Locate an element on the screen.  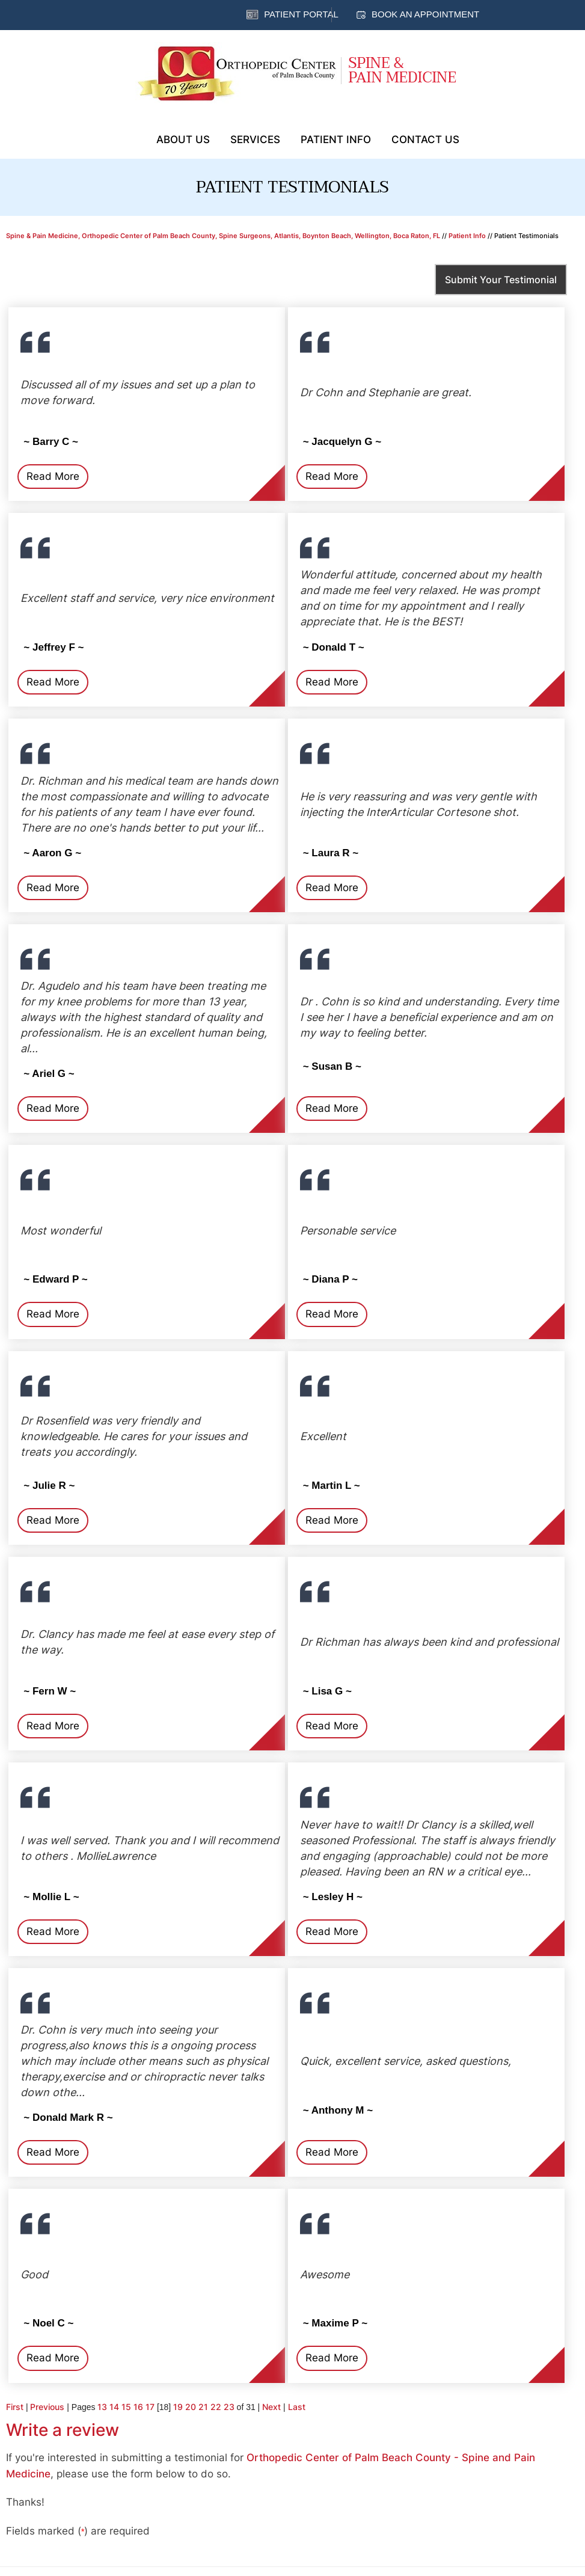
Patient Info is located at coordinates (336, 139).